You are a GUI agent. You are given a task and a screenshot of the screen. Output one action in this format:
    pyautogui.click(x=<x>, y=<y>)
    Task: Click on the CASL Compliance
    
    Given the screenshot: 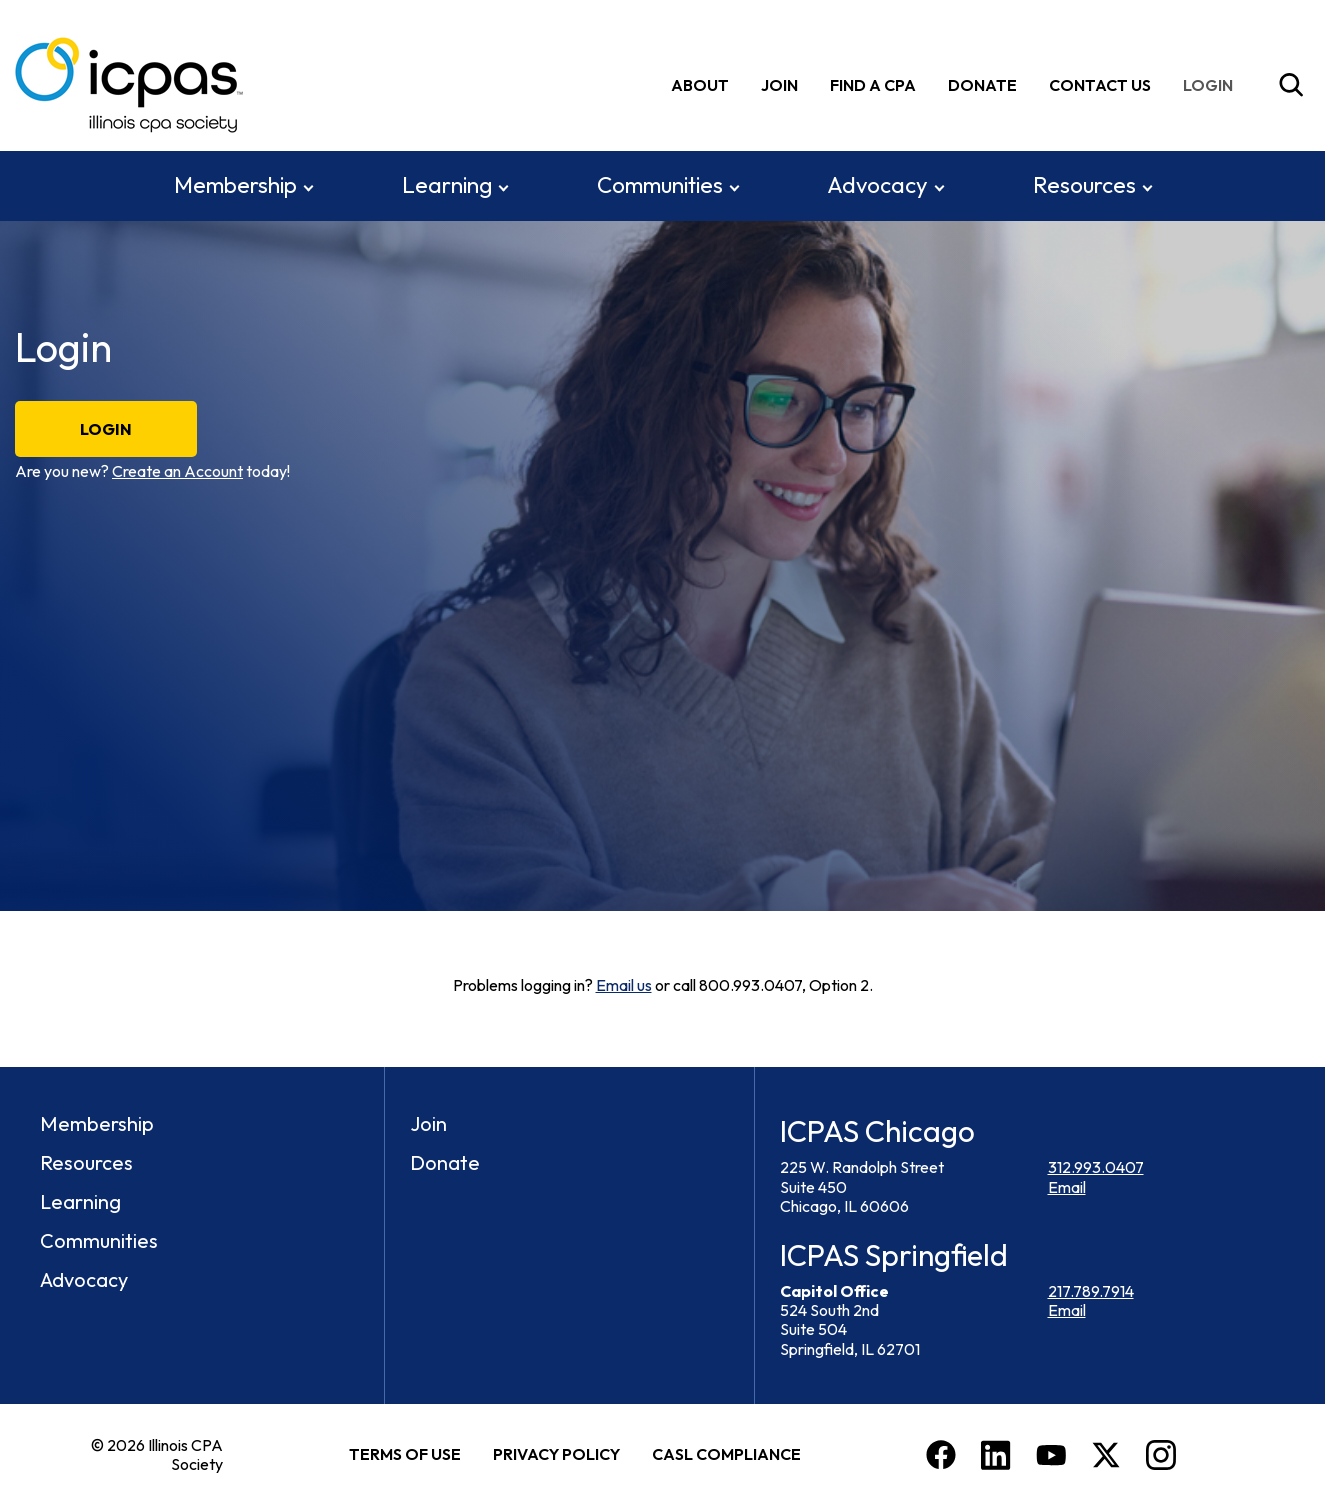 What is the action you would take?
    pyautogui.click(x=726, y=1453)
    